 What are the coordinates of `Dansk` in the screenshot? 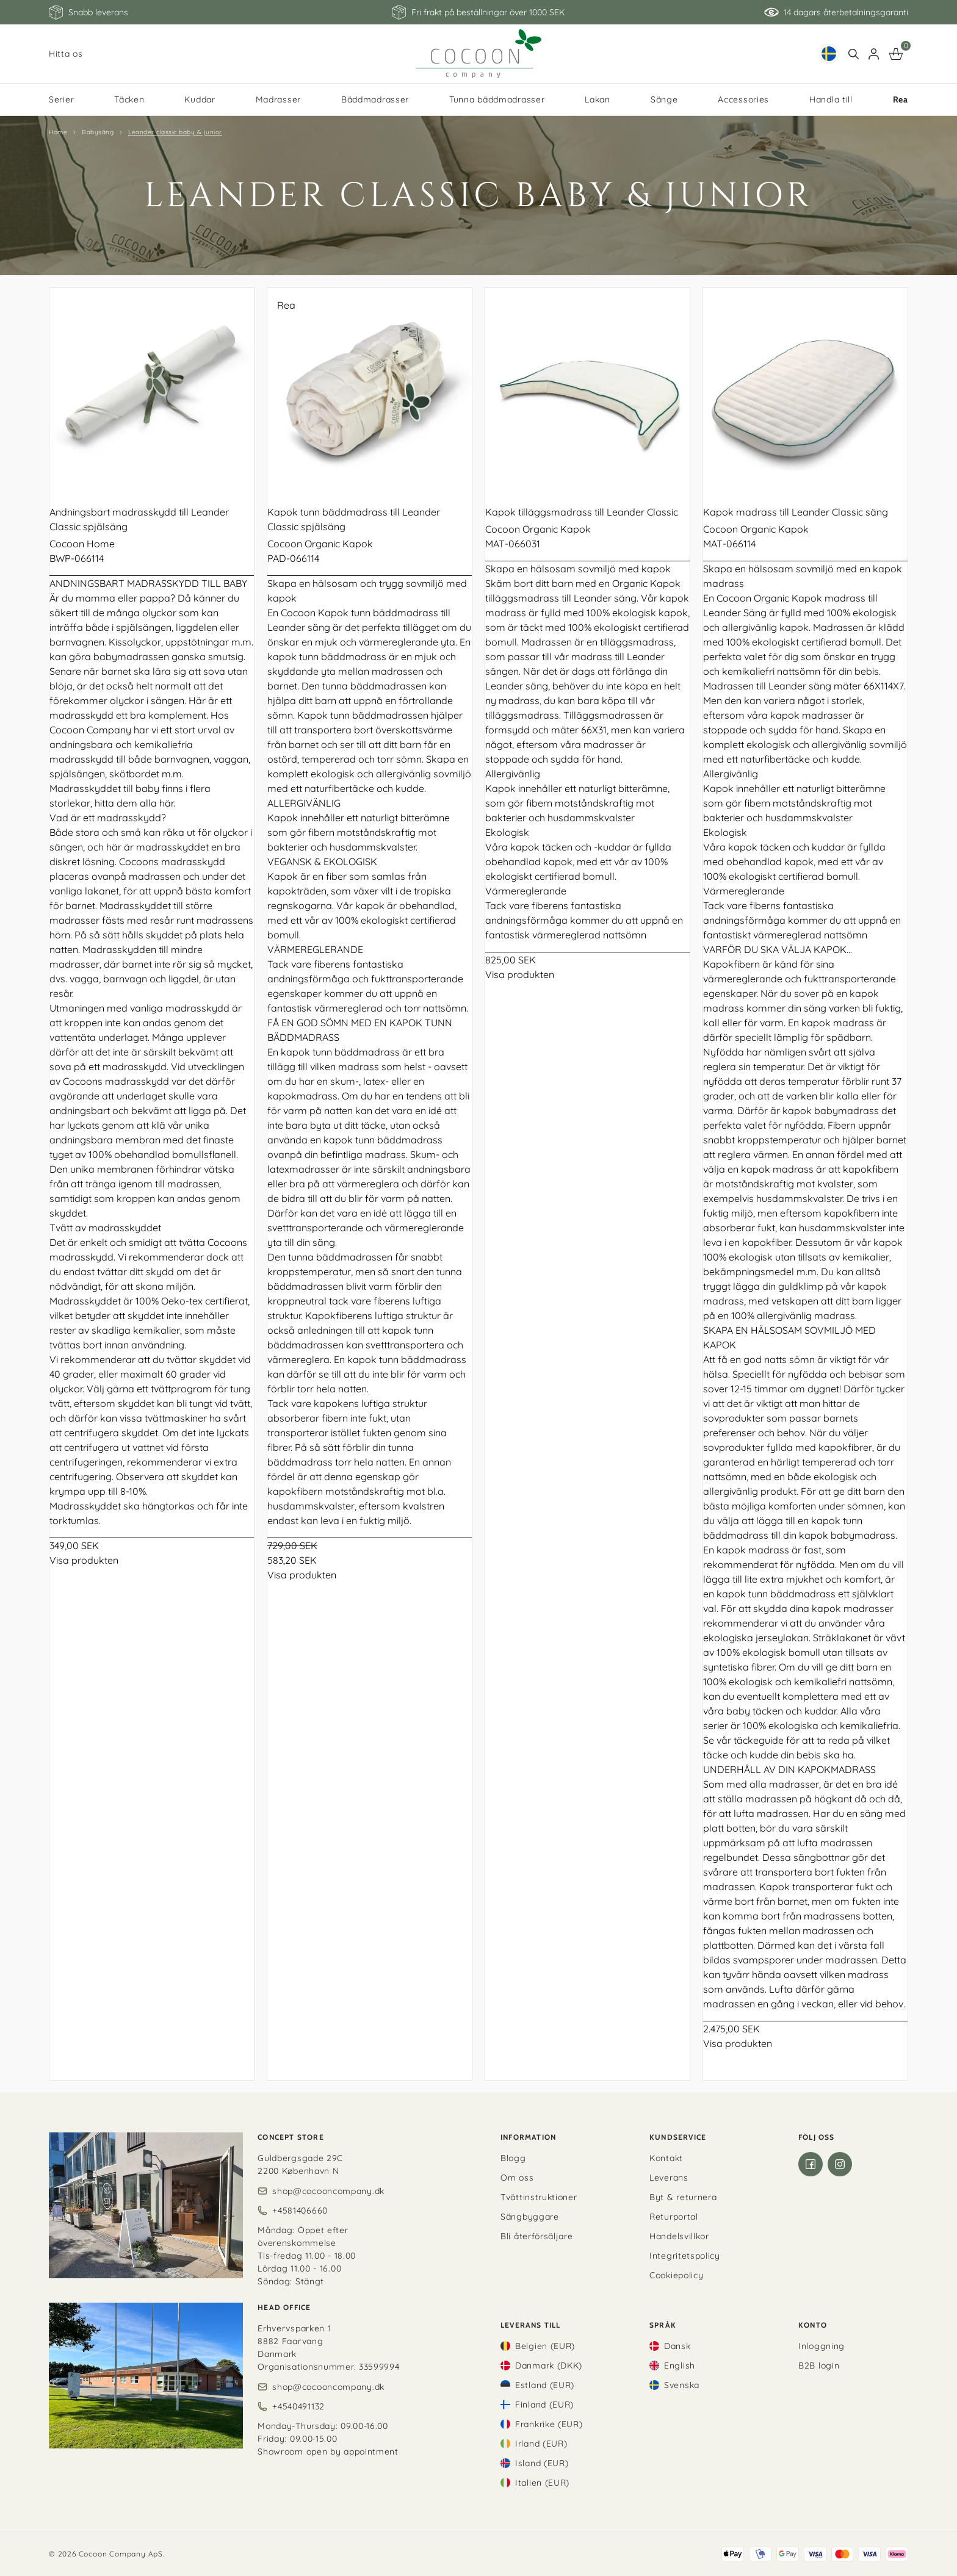 It's located at (677, 2345).